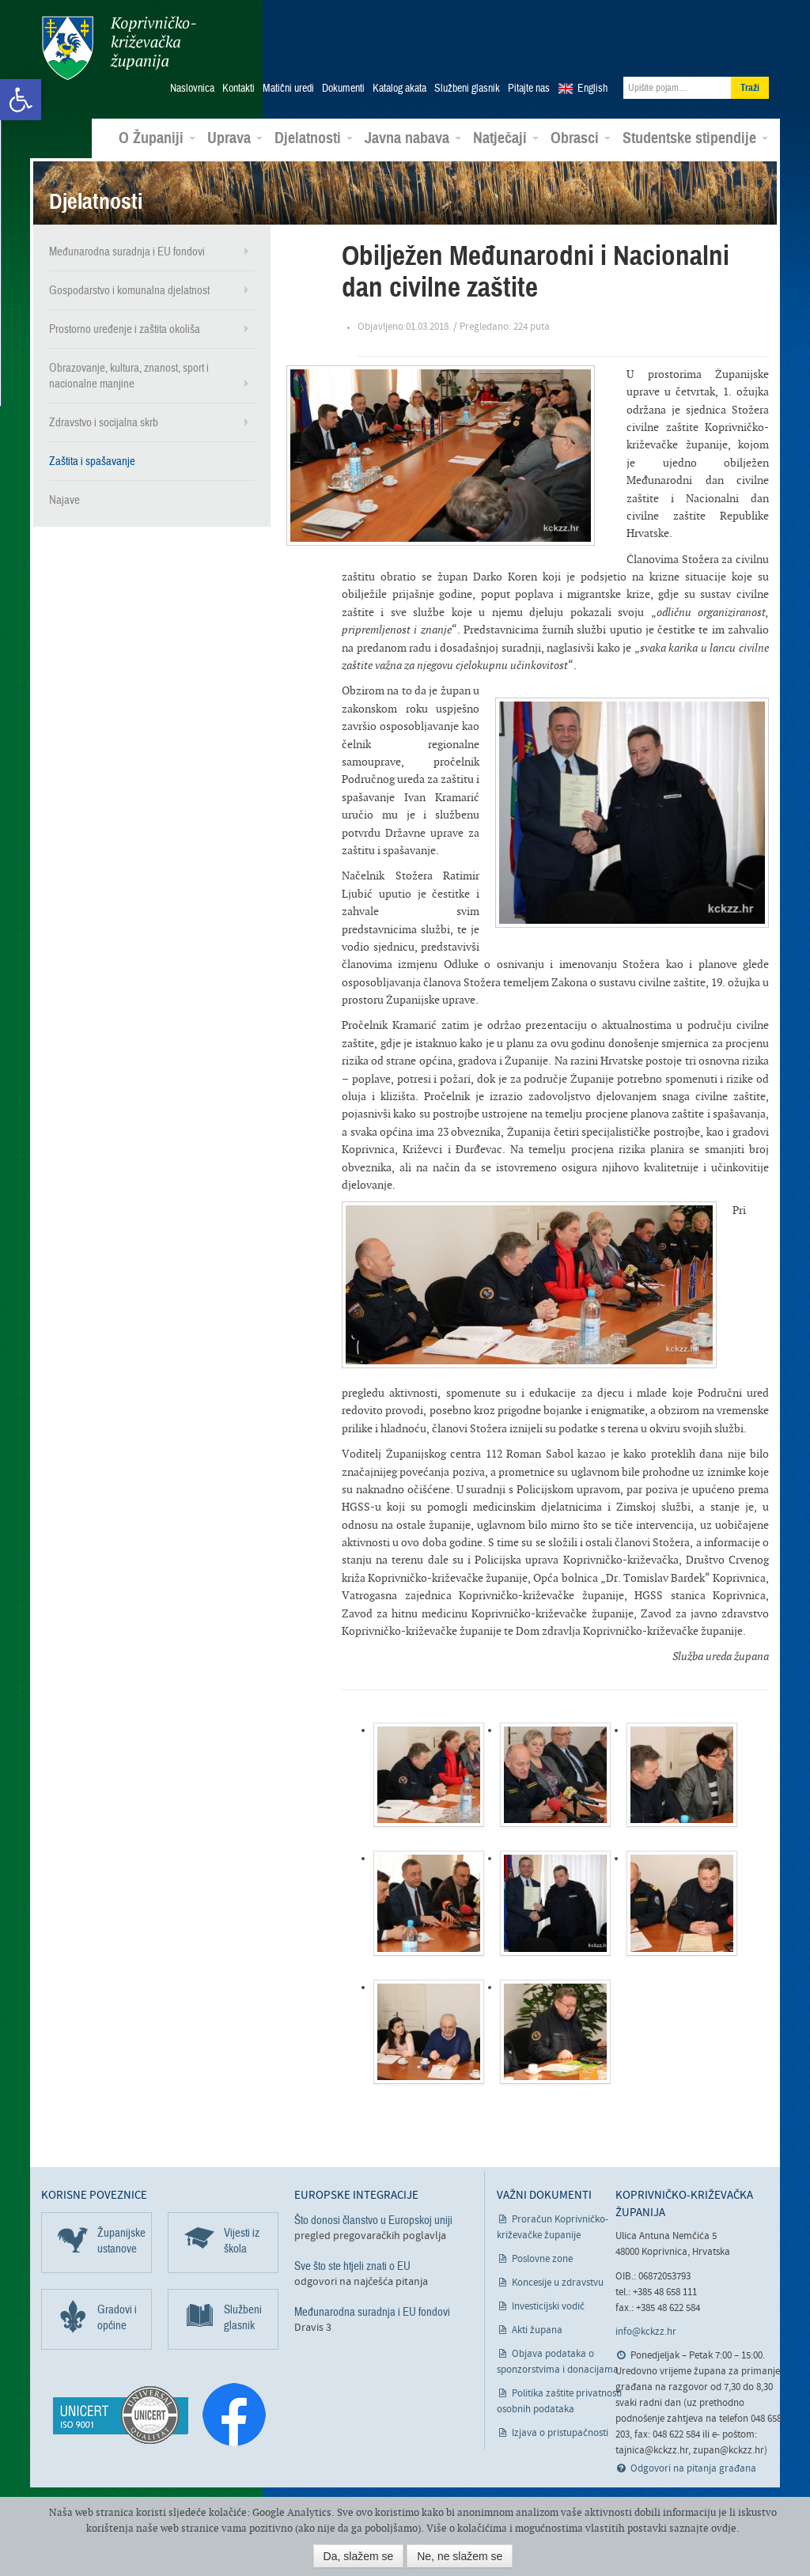 The height and width of the screenshot is (2576, 810). What do you see at coordinates (542, 2258) in the screenshot?
I see `Poslovne zone [link]` at bounding box center [542, 2258].